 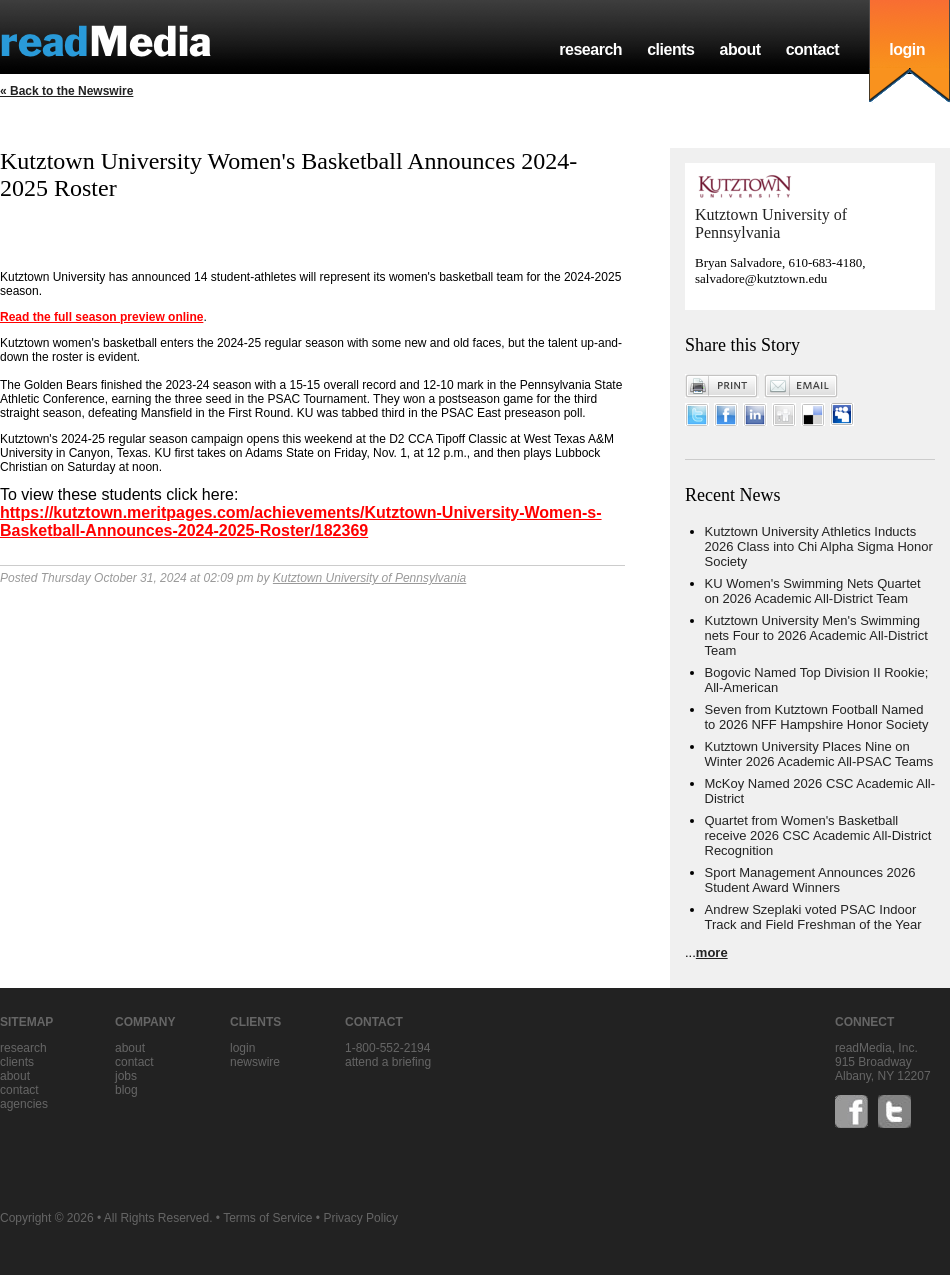 What do you see at coordinates (301, 521) in the screenshot?
I see `https://kutztown.meritpages.com/achievements/Kutztown-University-Women-s-Basketball-Announces-2024-2025-Roster/182369` at bounding box center [301, 521].